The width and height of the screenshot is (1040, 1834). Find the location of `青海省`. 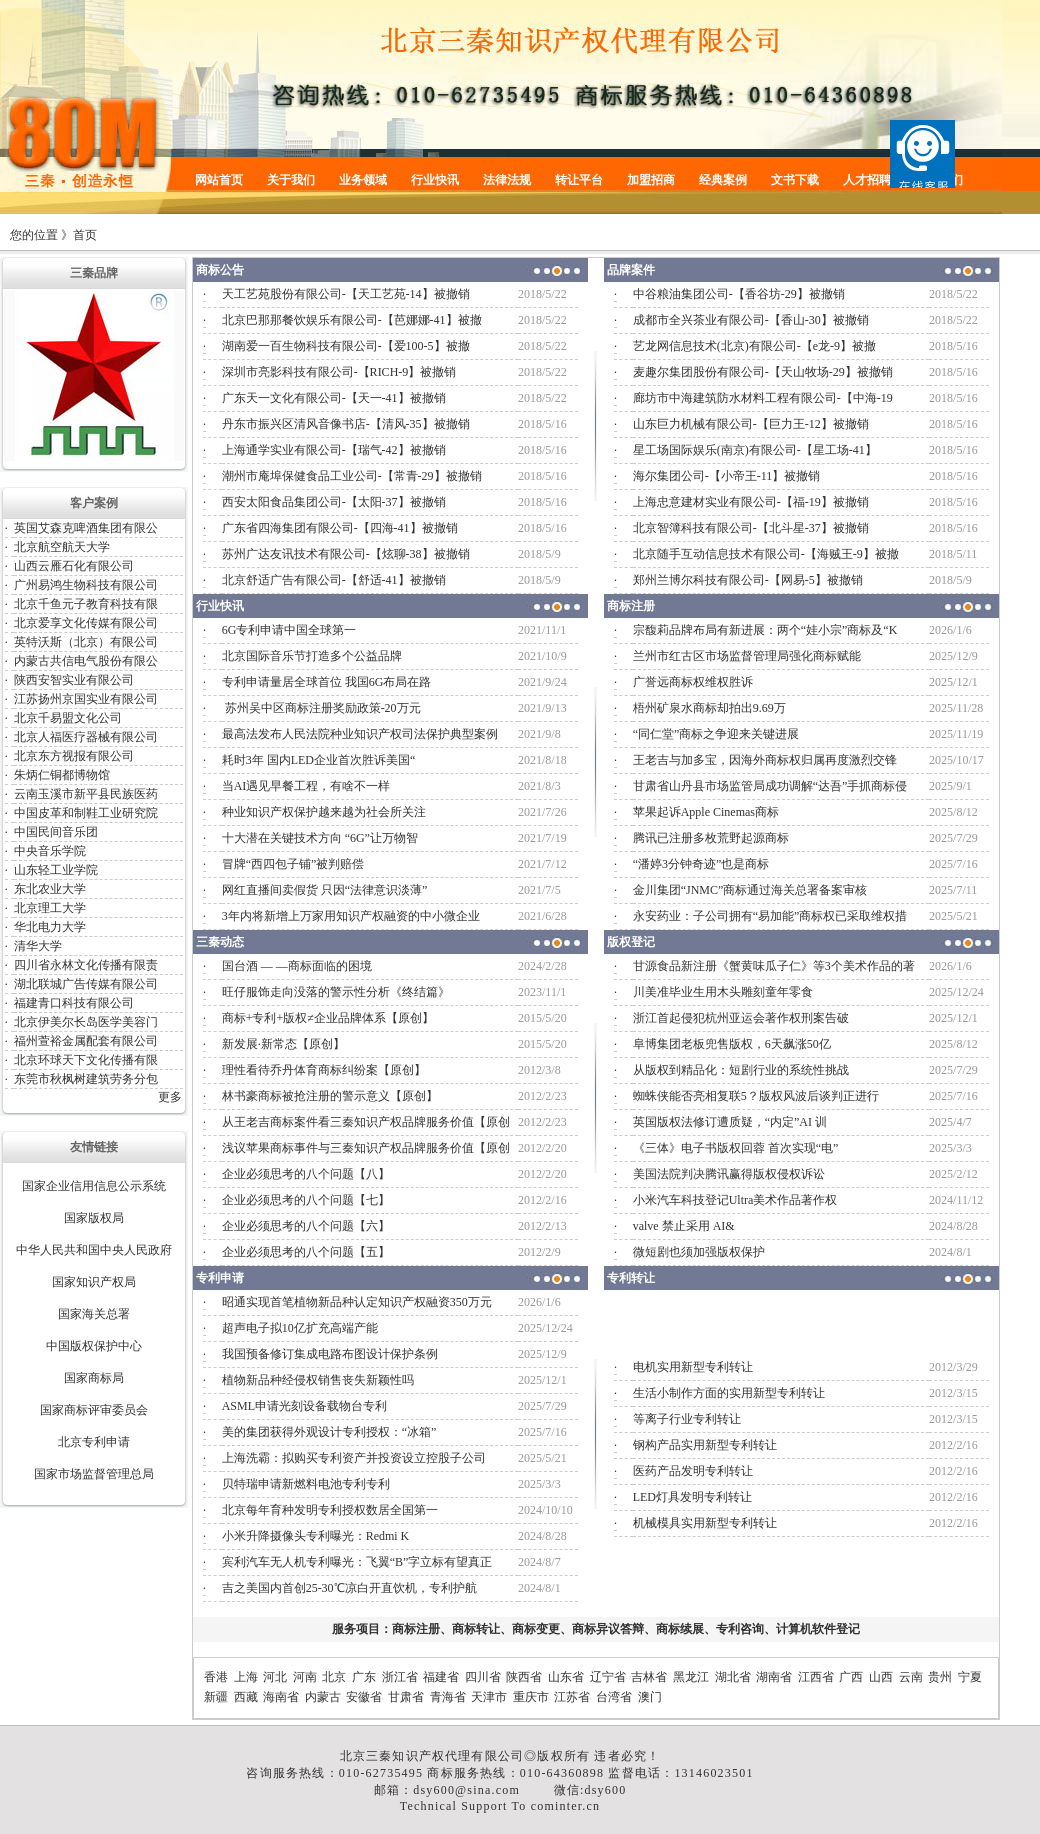

青海省 is located at coordinates (448, 1697).